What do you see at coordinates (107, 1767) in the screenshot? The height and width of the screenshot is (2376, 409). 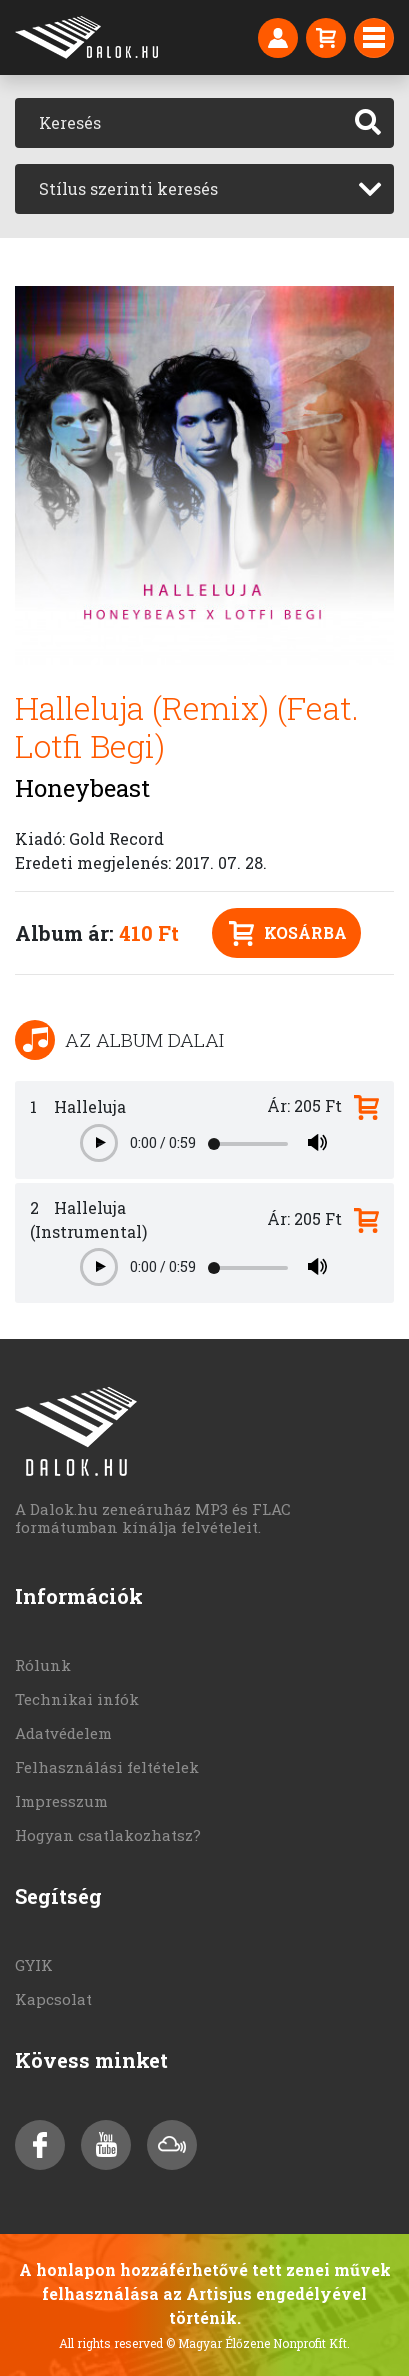 I see `Felhasználási feltételek` at bounding box center [107, 1767].